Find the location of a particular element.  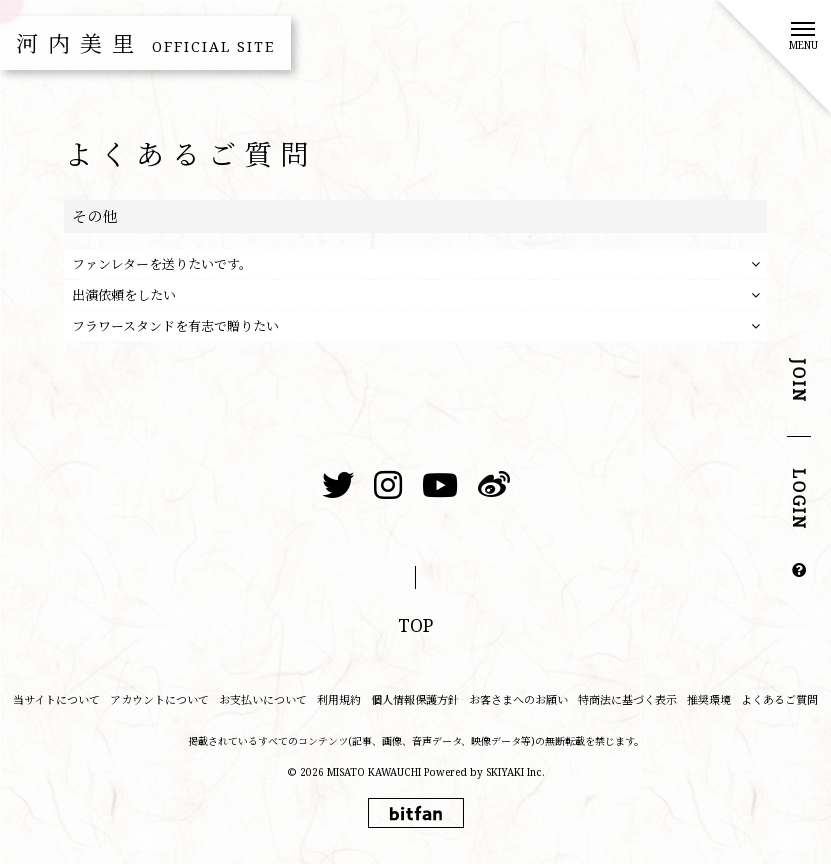

当サイトについて is located at coordinates (56, 699).